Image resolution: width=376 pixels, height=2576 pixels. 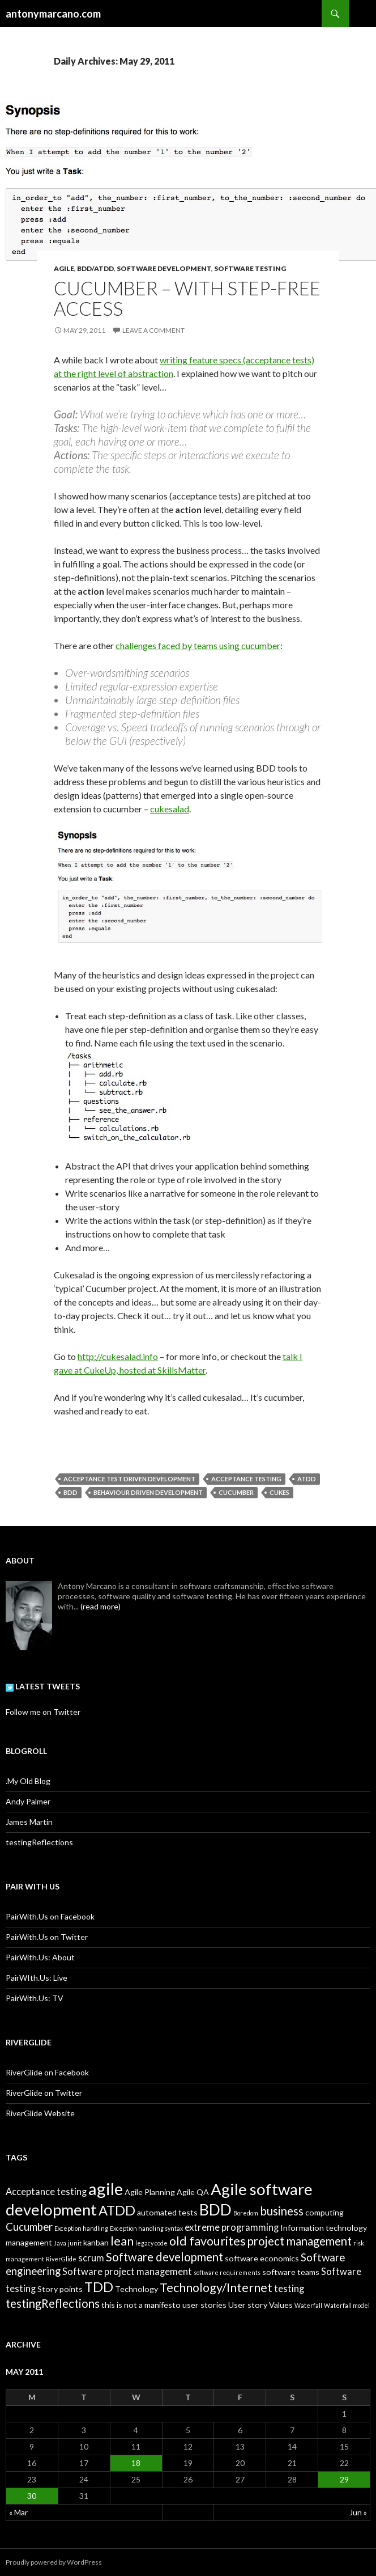 I want to click on Jun », so click(x=358, y=2512).